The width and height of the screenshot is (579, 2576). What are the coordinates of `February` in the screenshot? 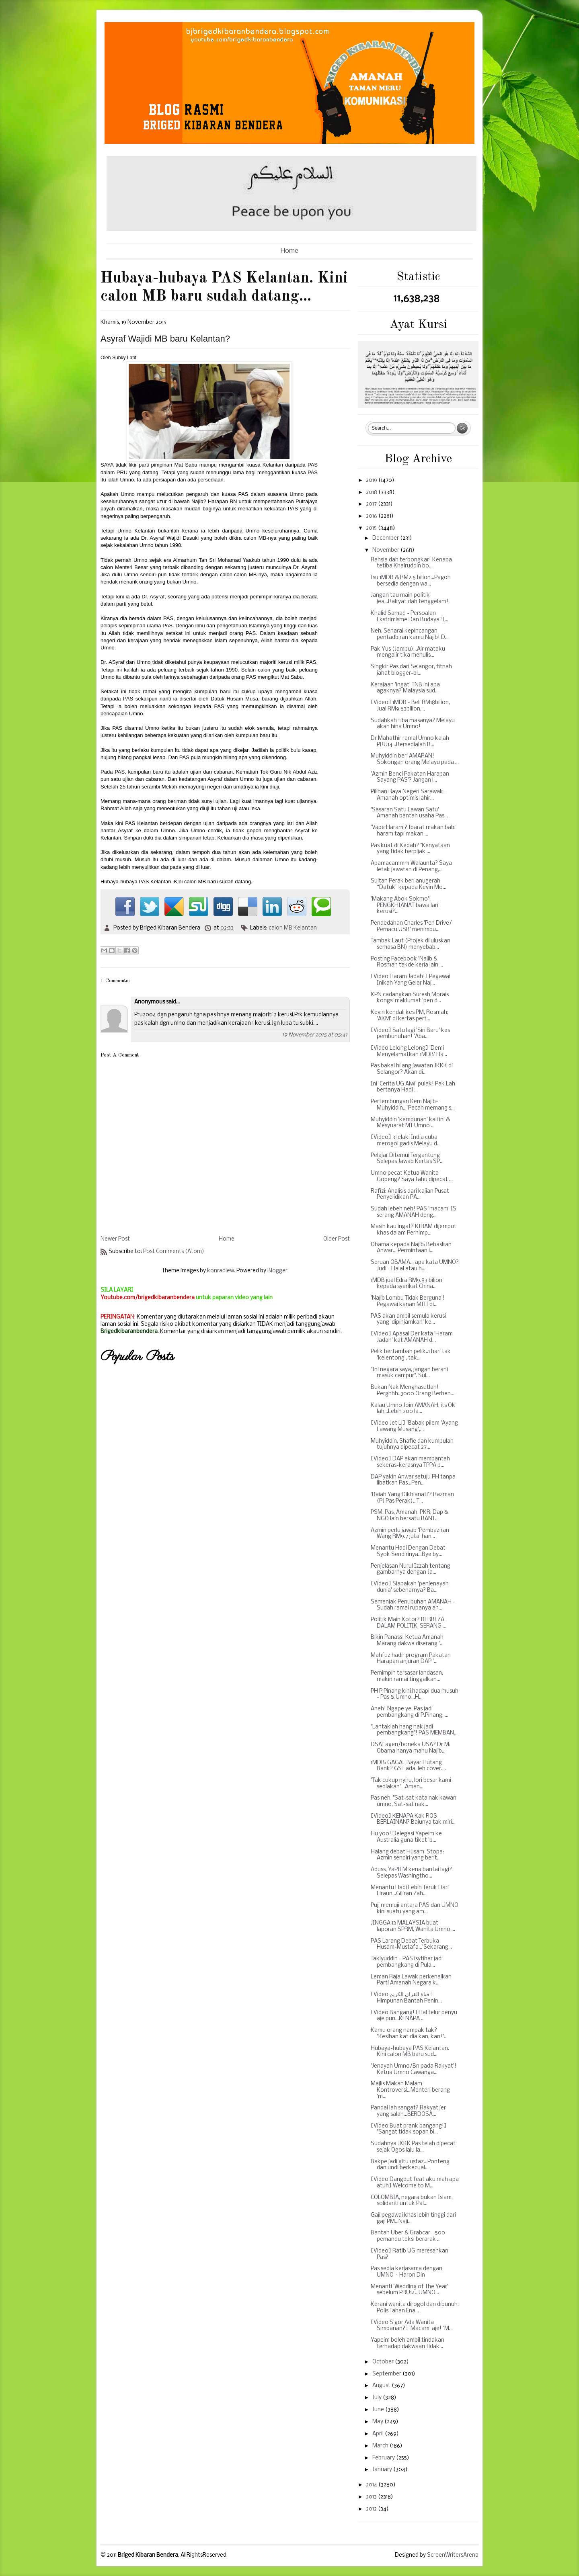 It's located at (384, 2458).